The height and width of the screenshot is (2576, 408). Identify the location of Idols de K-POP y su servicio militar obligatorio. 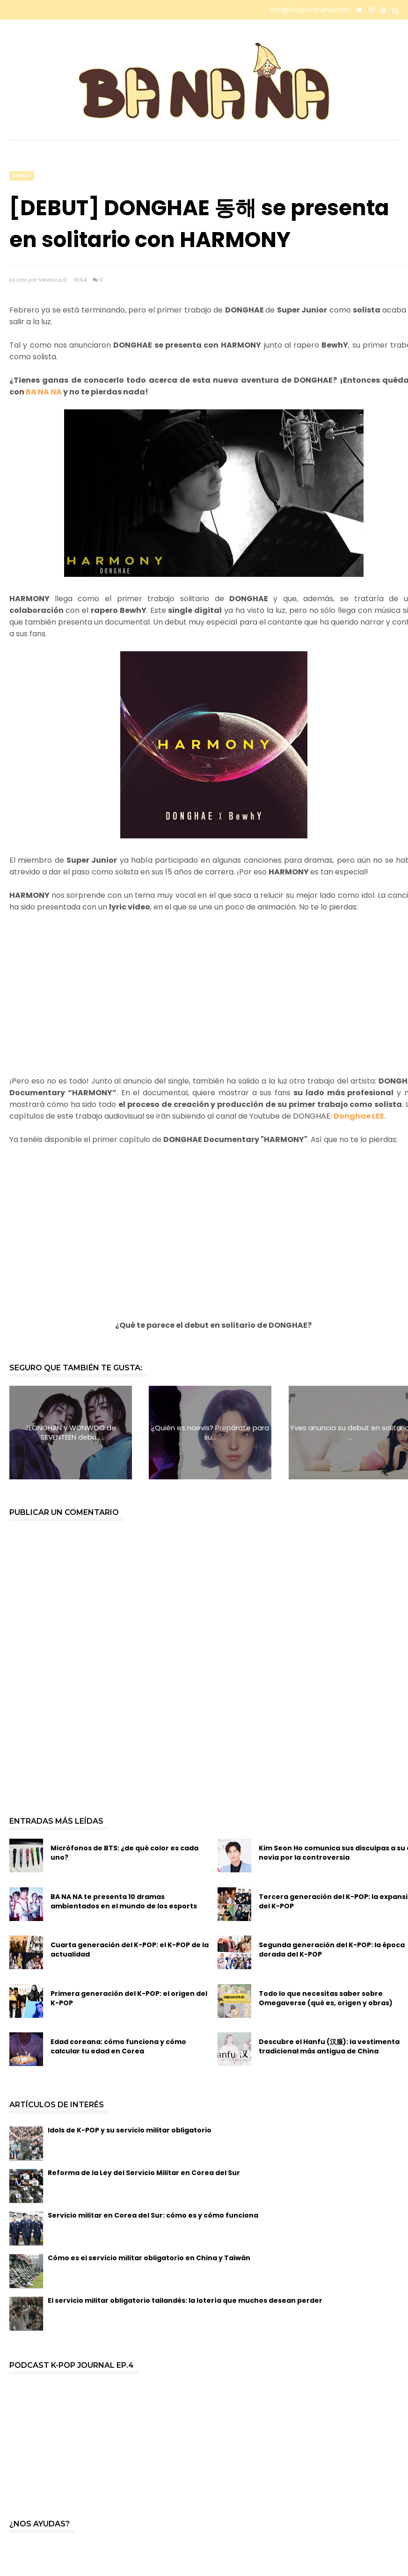
(129, 2130).